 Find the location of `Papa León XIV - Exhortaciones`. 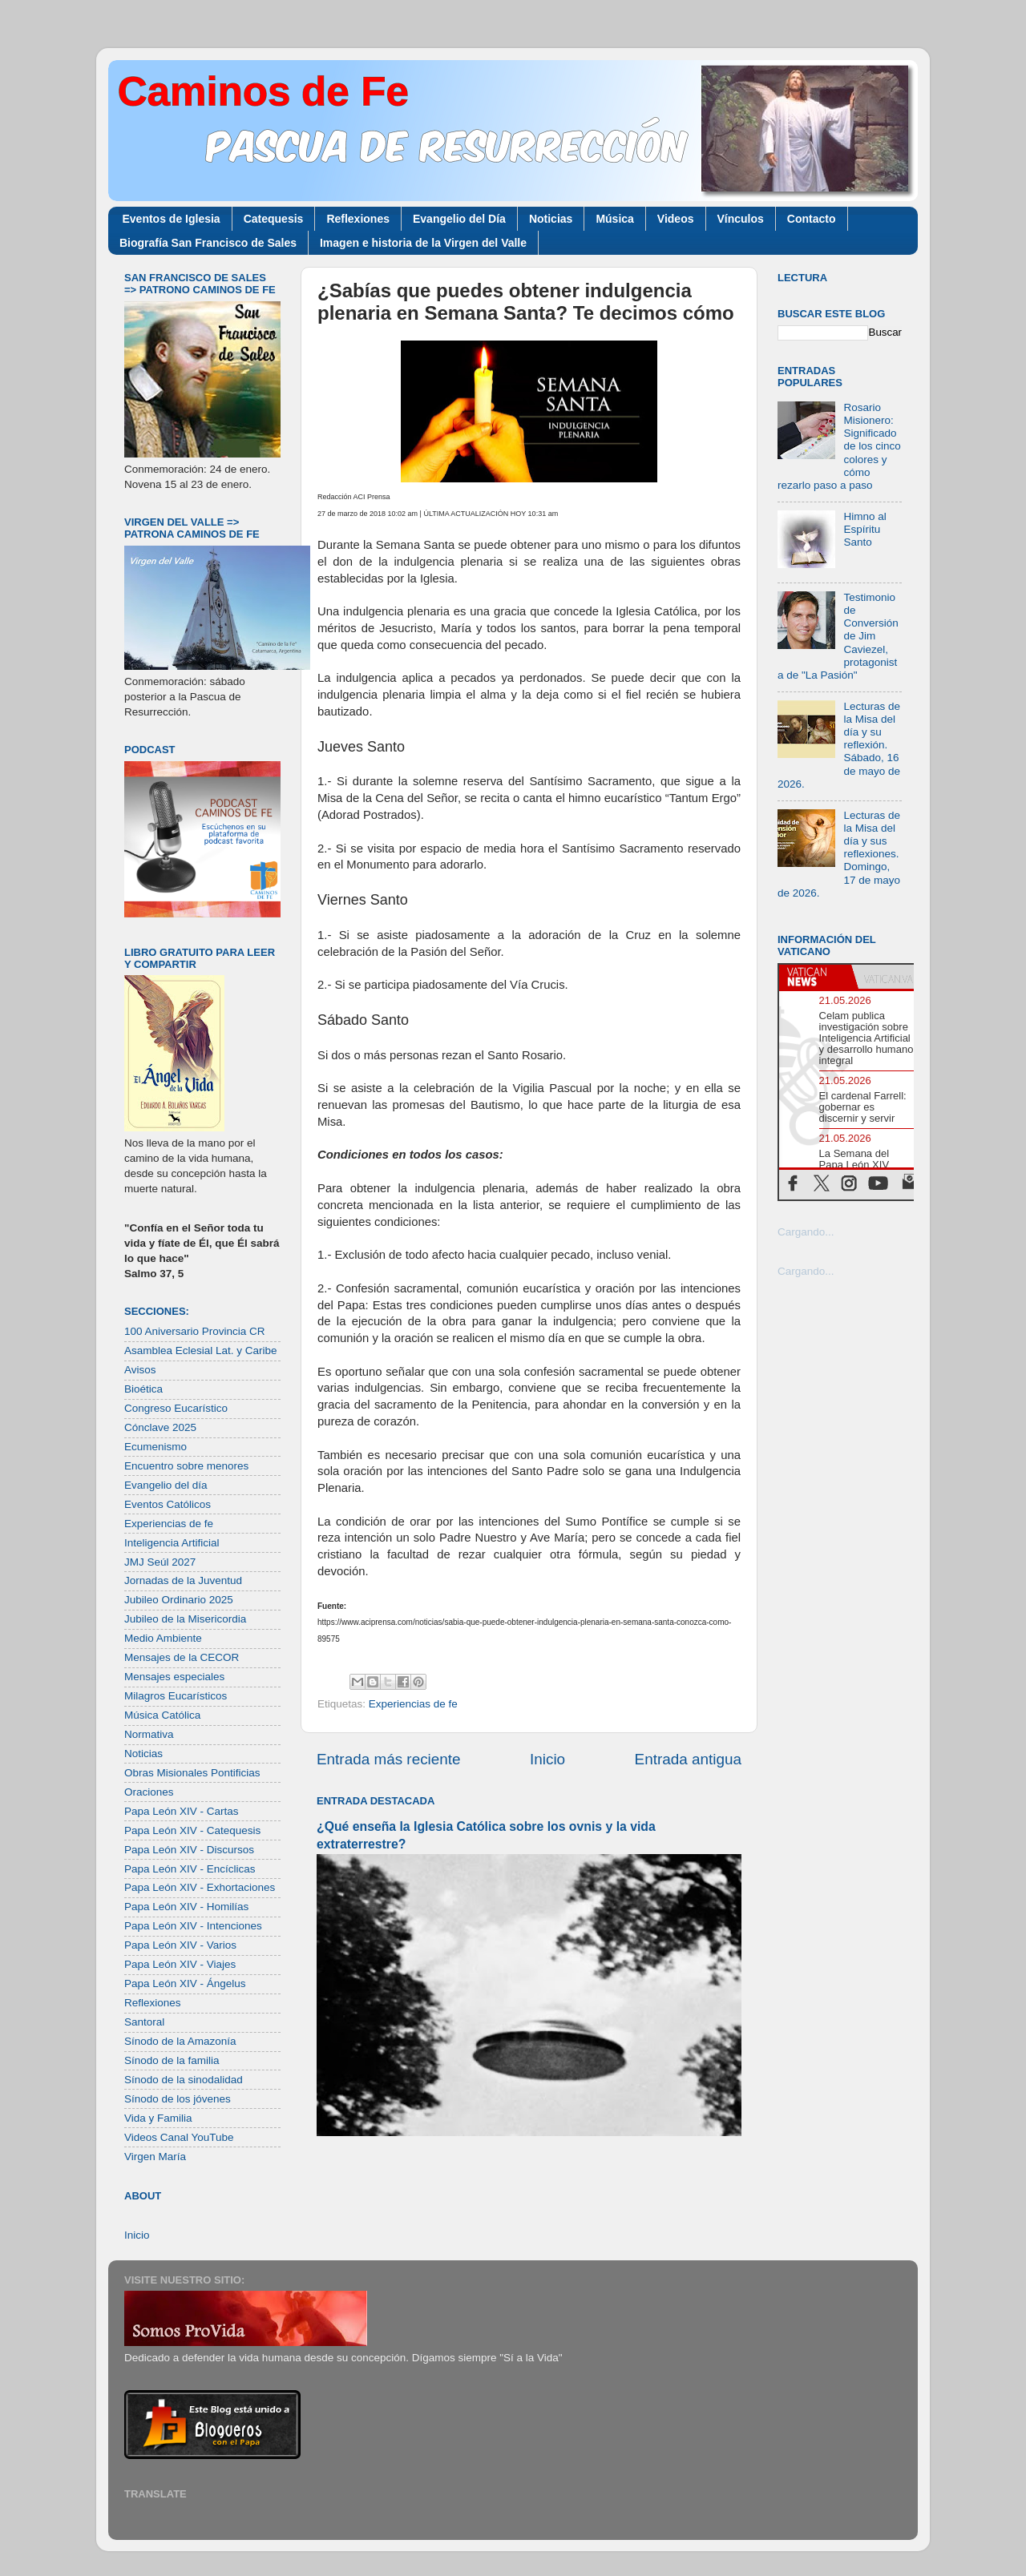

Papa León XIV - Exhortaciones is located at coordinates (199, 1887).